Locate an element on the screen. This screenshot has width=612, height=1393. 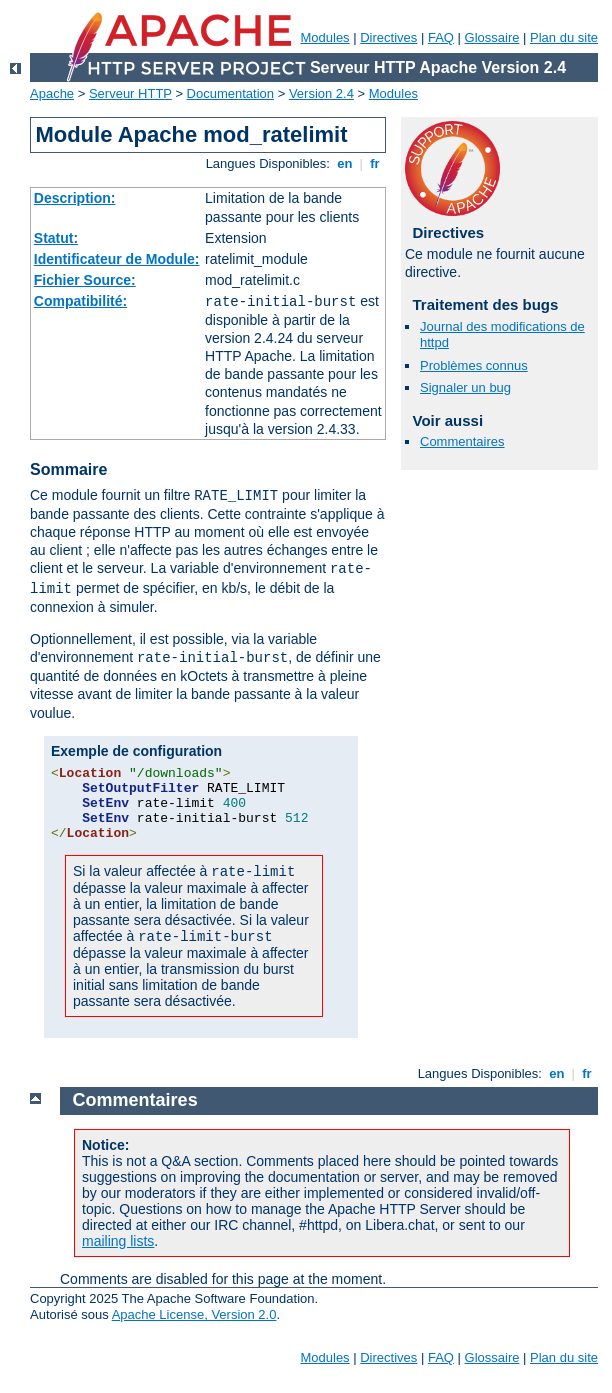
mailing lists is located at coordinates (118, 1241).